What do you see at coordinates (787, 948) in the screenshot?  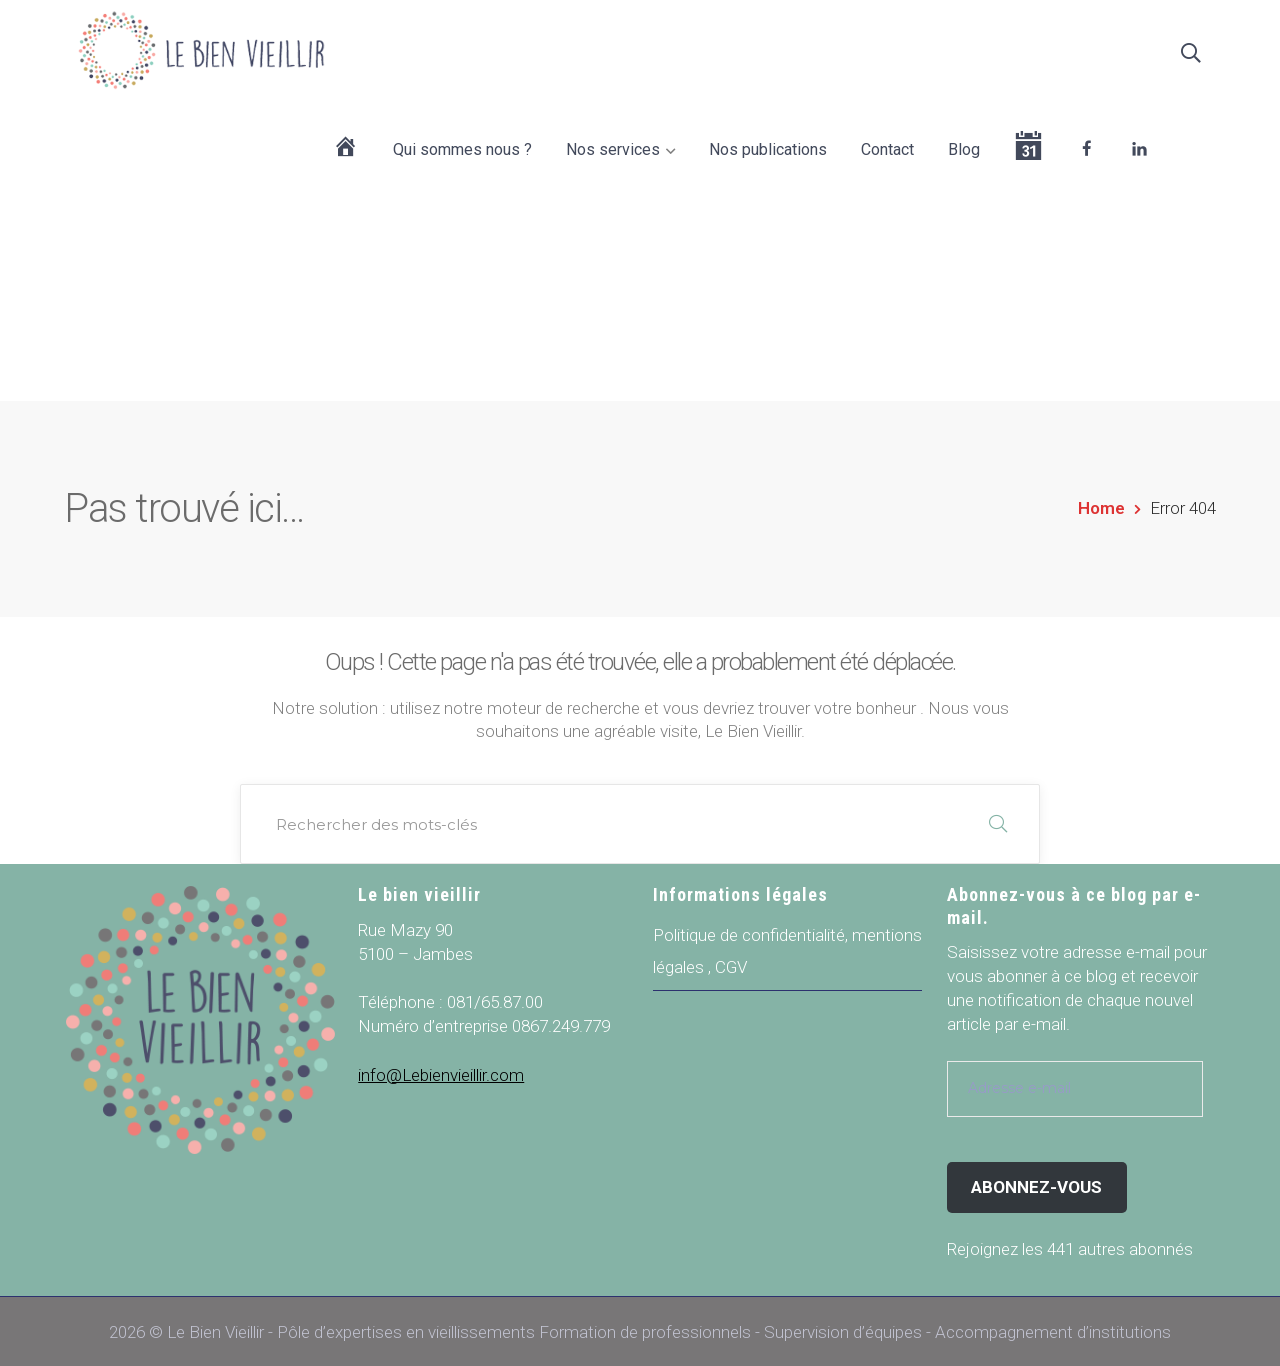 I see `Politique de confidentialité, mentions légales , CGV` at bounding box center [787, 948].